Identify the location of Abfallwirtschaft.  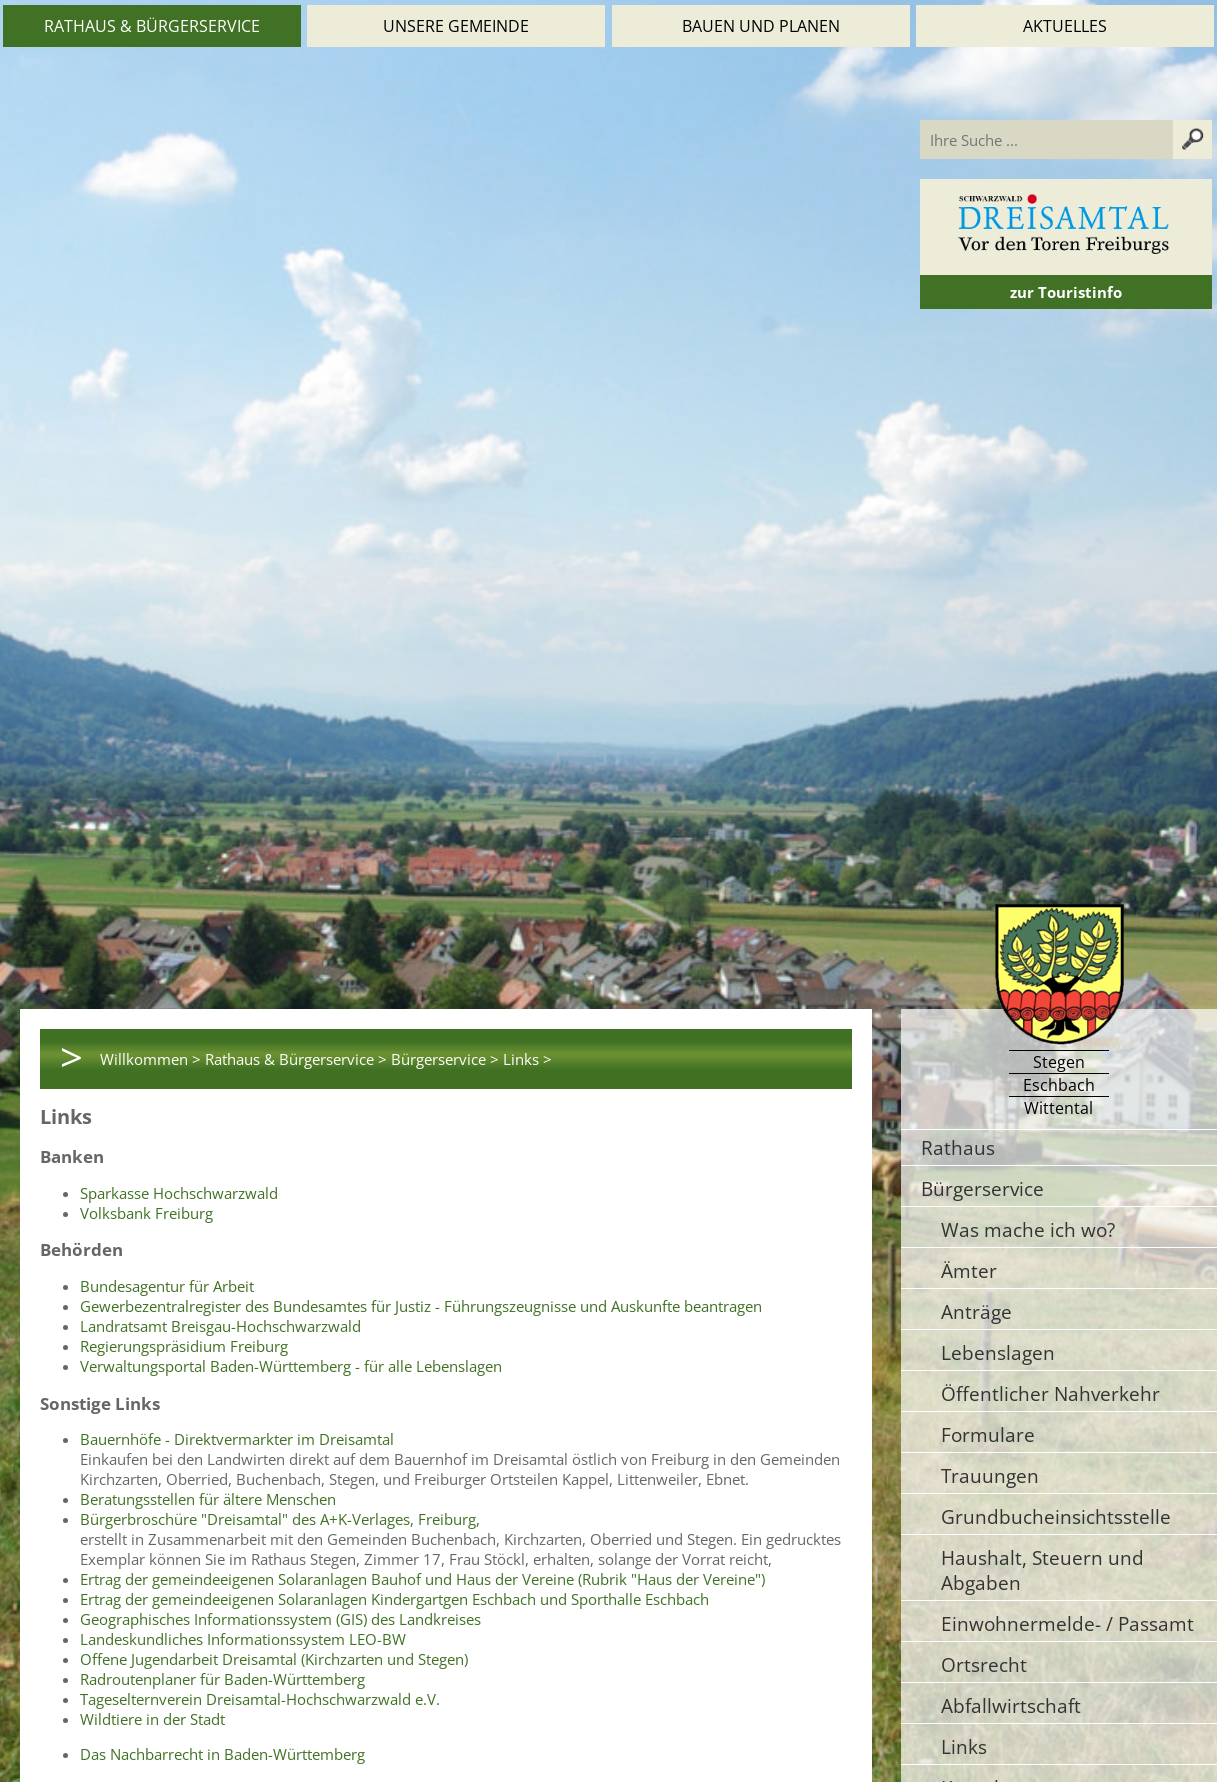
(1011, 1705).